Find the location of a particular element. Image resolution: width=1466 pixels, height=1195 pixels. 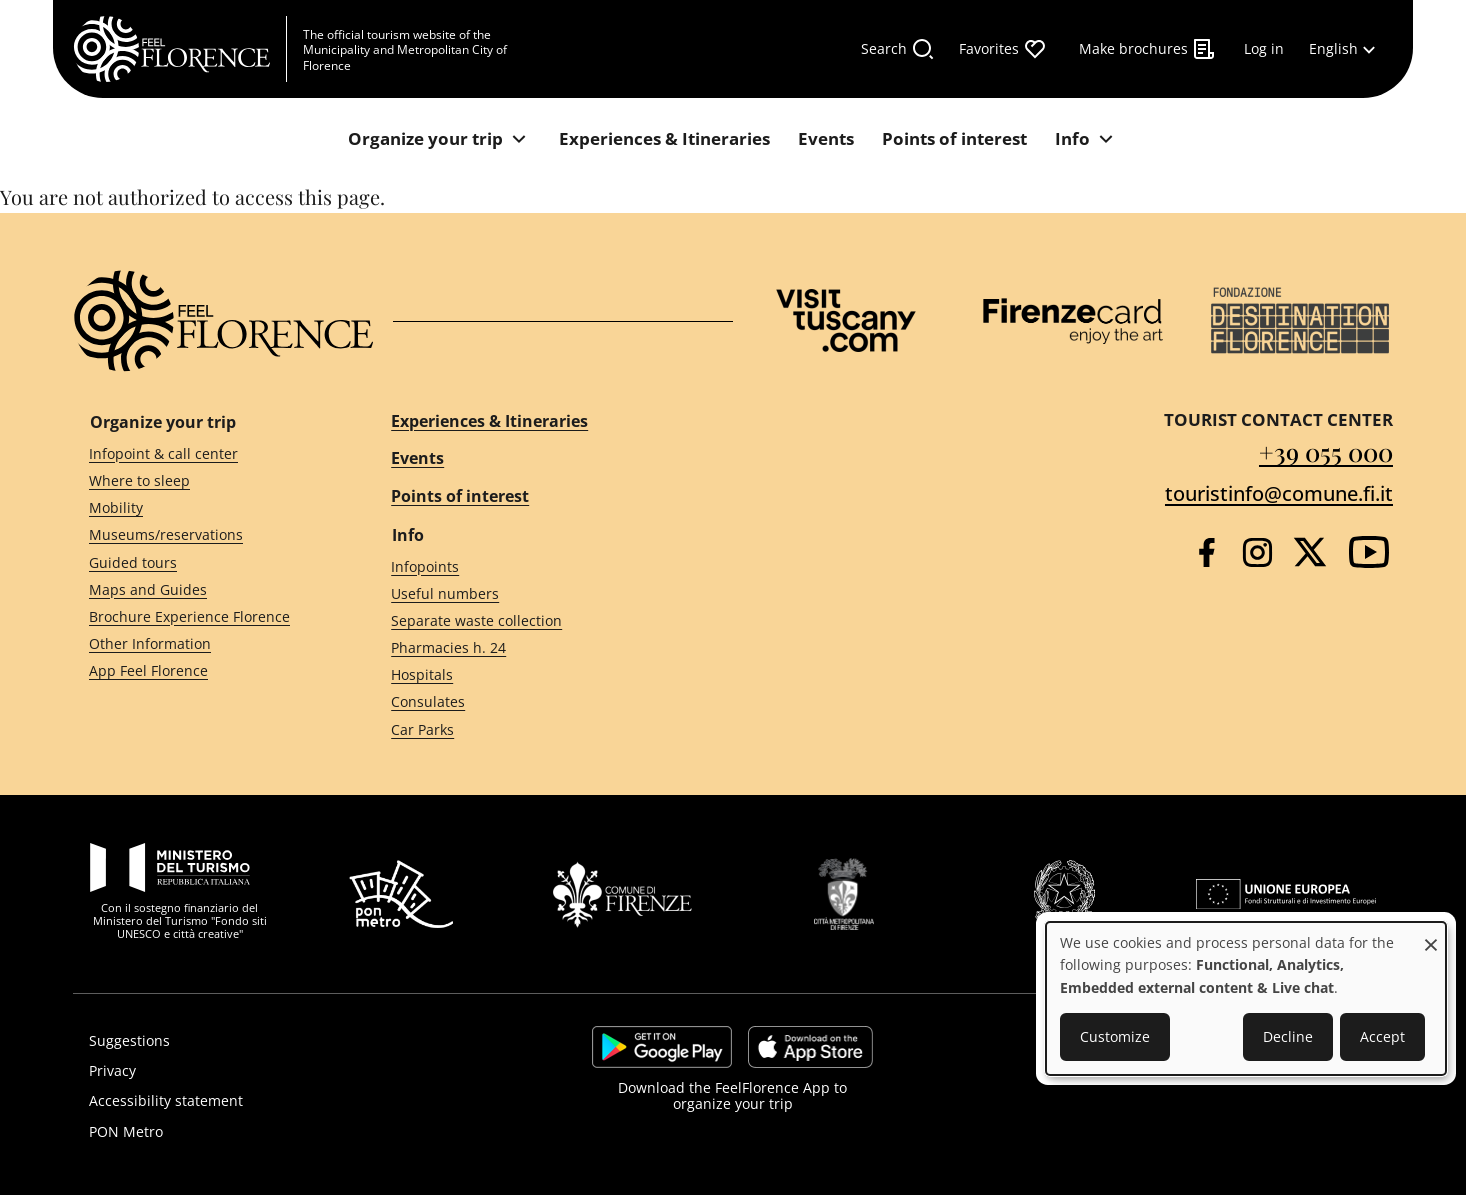

[Facebook] is located at coordinates (1206, 552).